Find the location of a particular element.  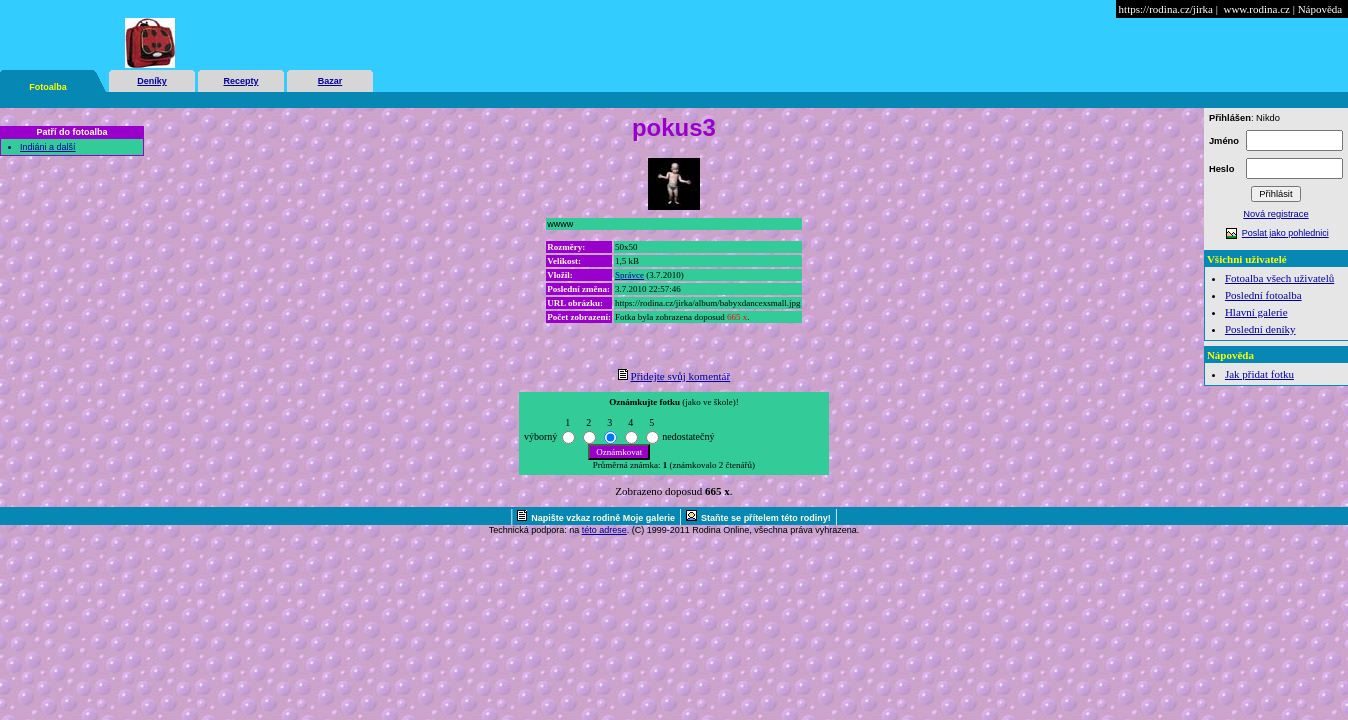

Napište vzkaz rodině Moje galerie is located at coordinates (603, 518).